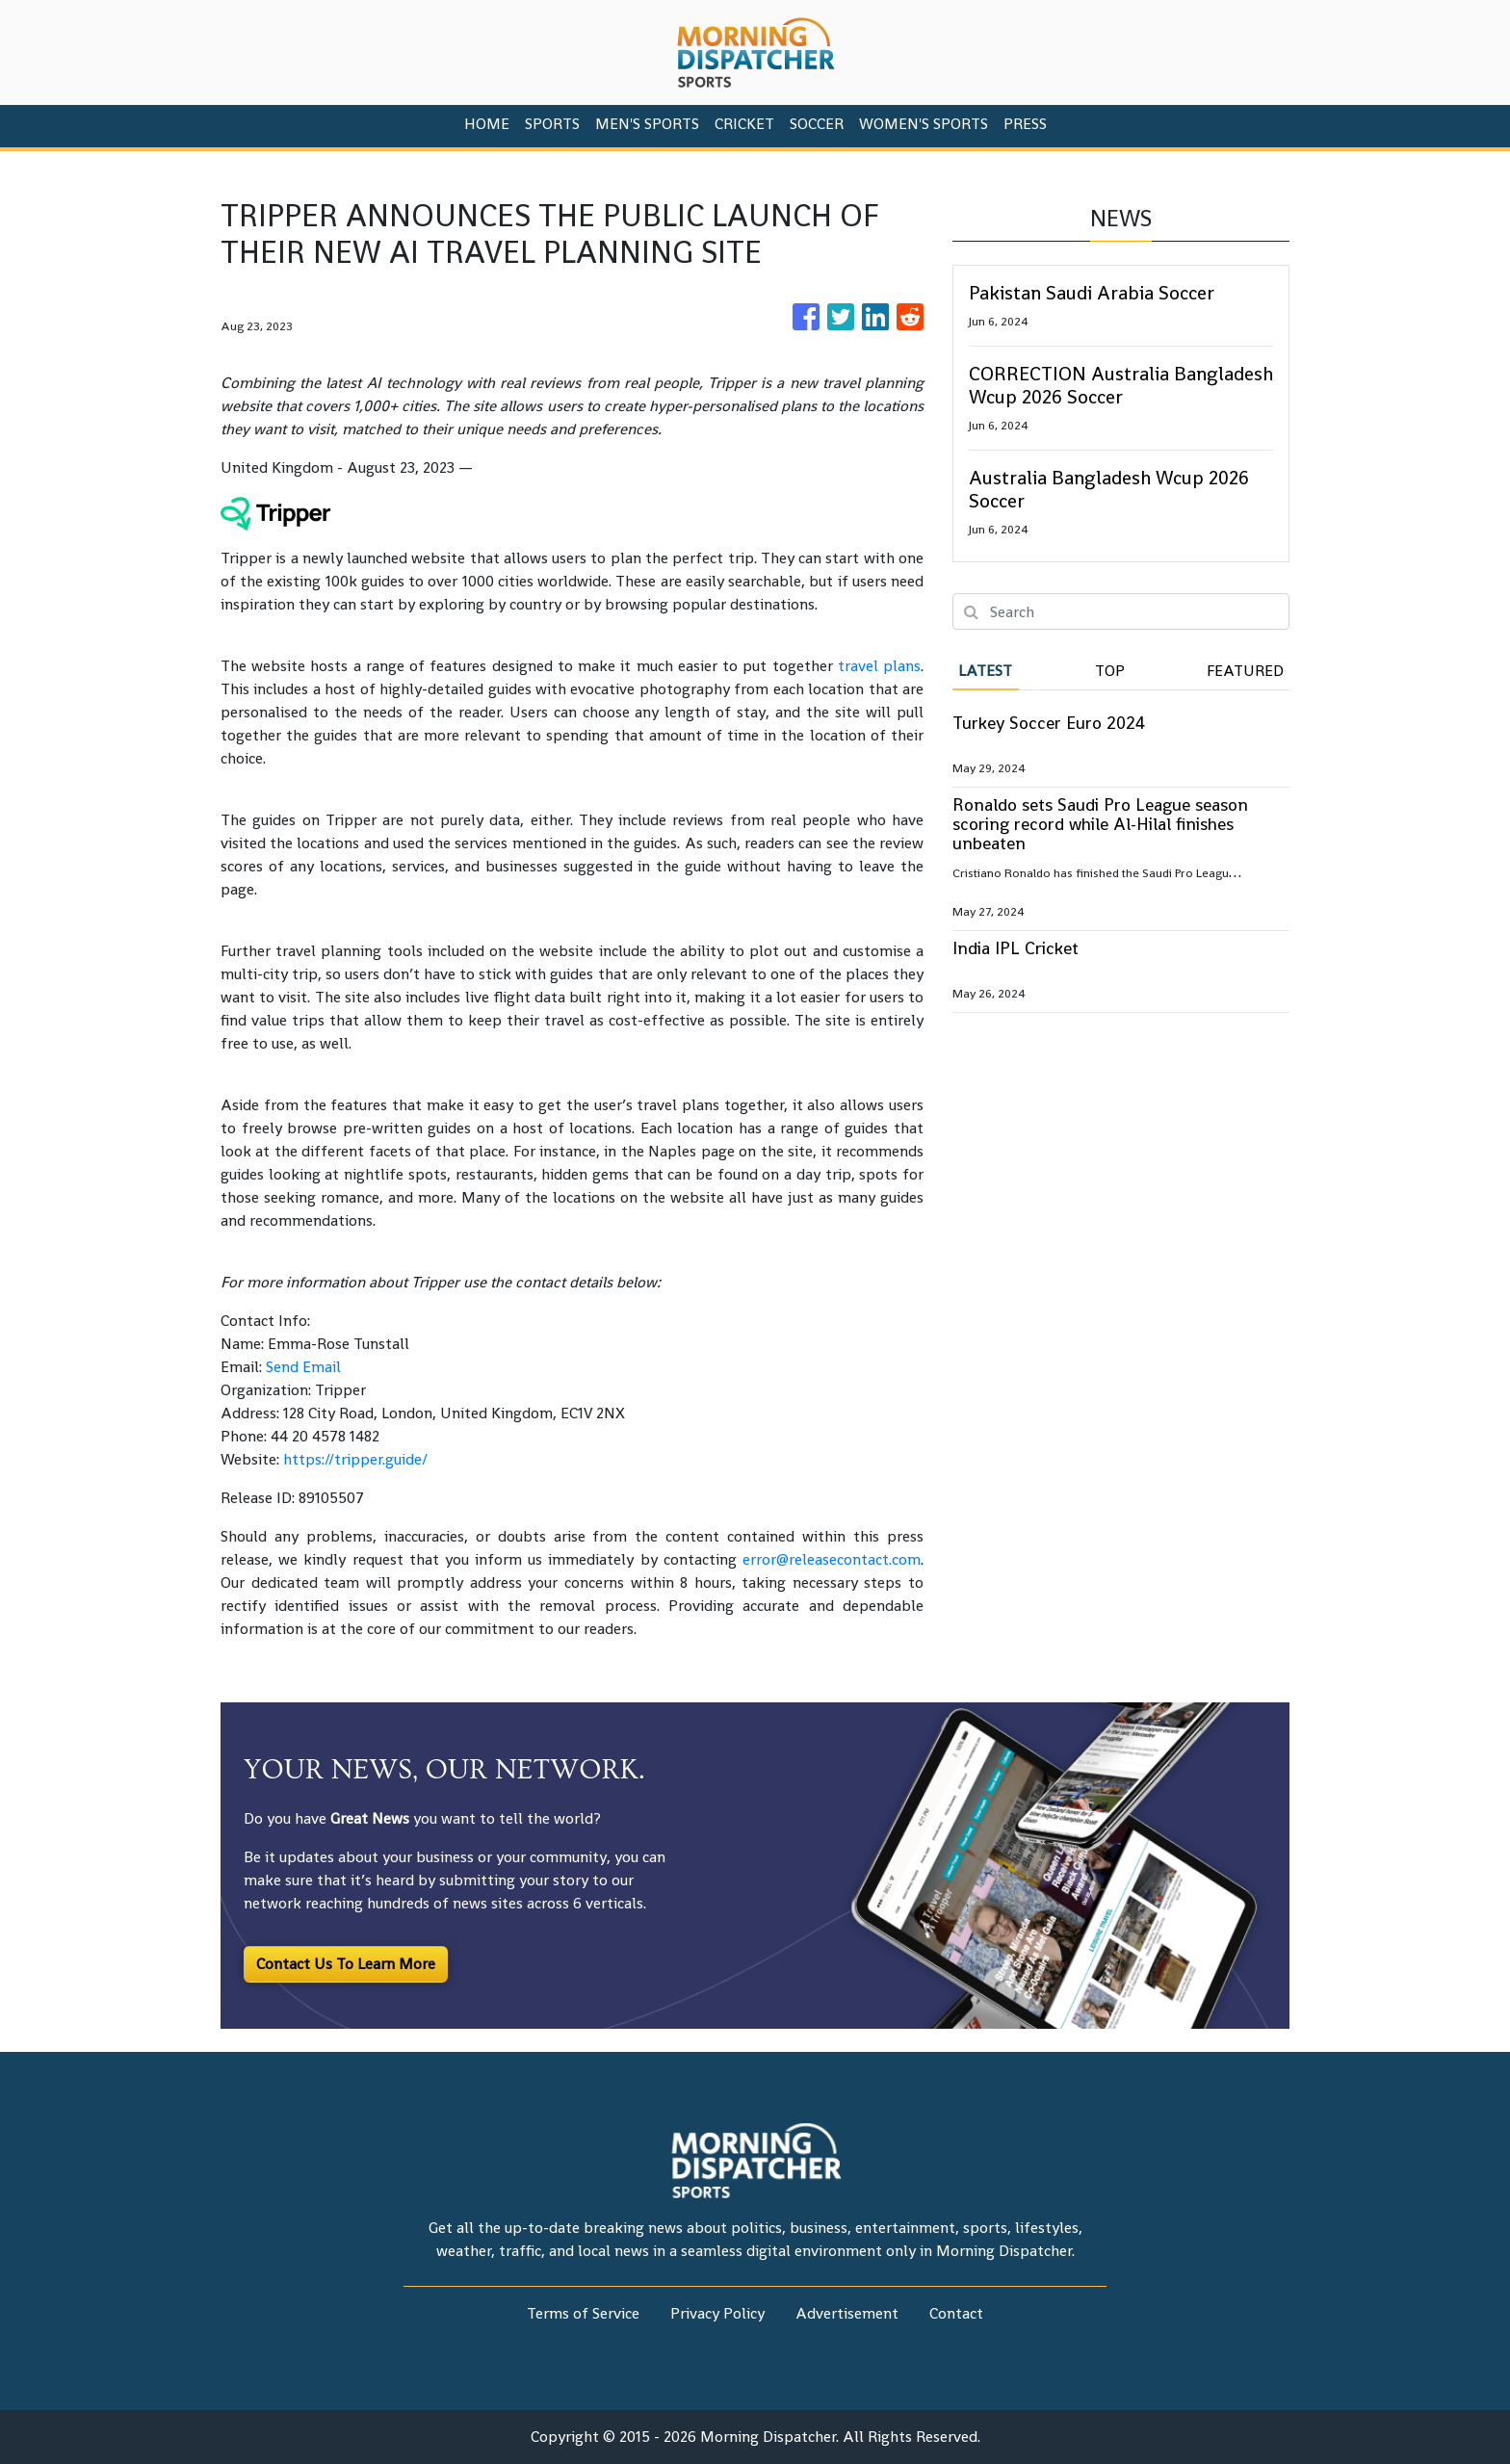 This screenshot has width=1510, height=2464. Describe the element at coordinates (744, 124) in the screenshot. I see `Cricket` at that location.